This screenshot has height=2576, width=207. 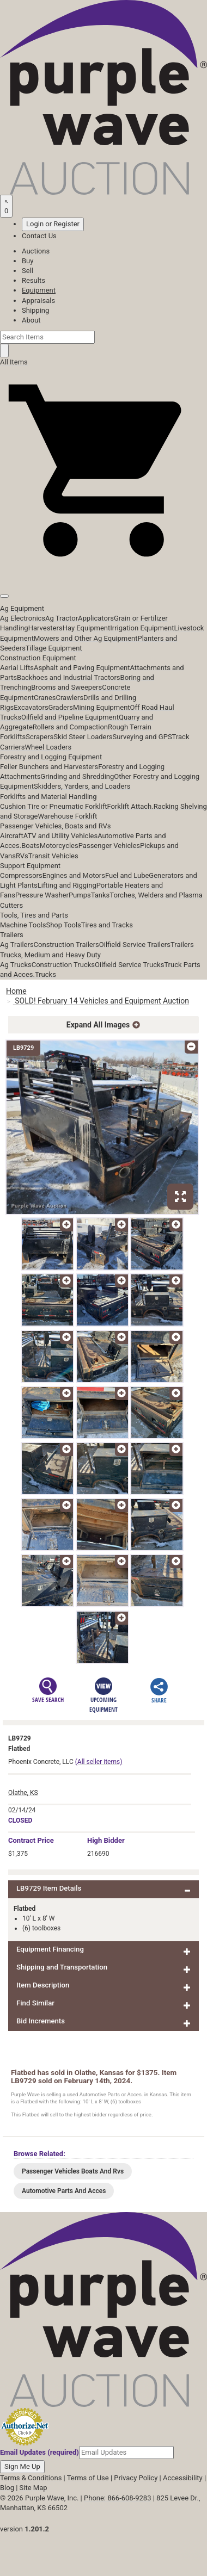 I want to click on Transit Vehicles, so click(x=53, y=856).